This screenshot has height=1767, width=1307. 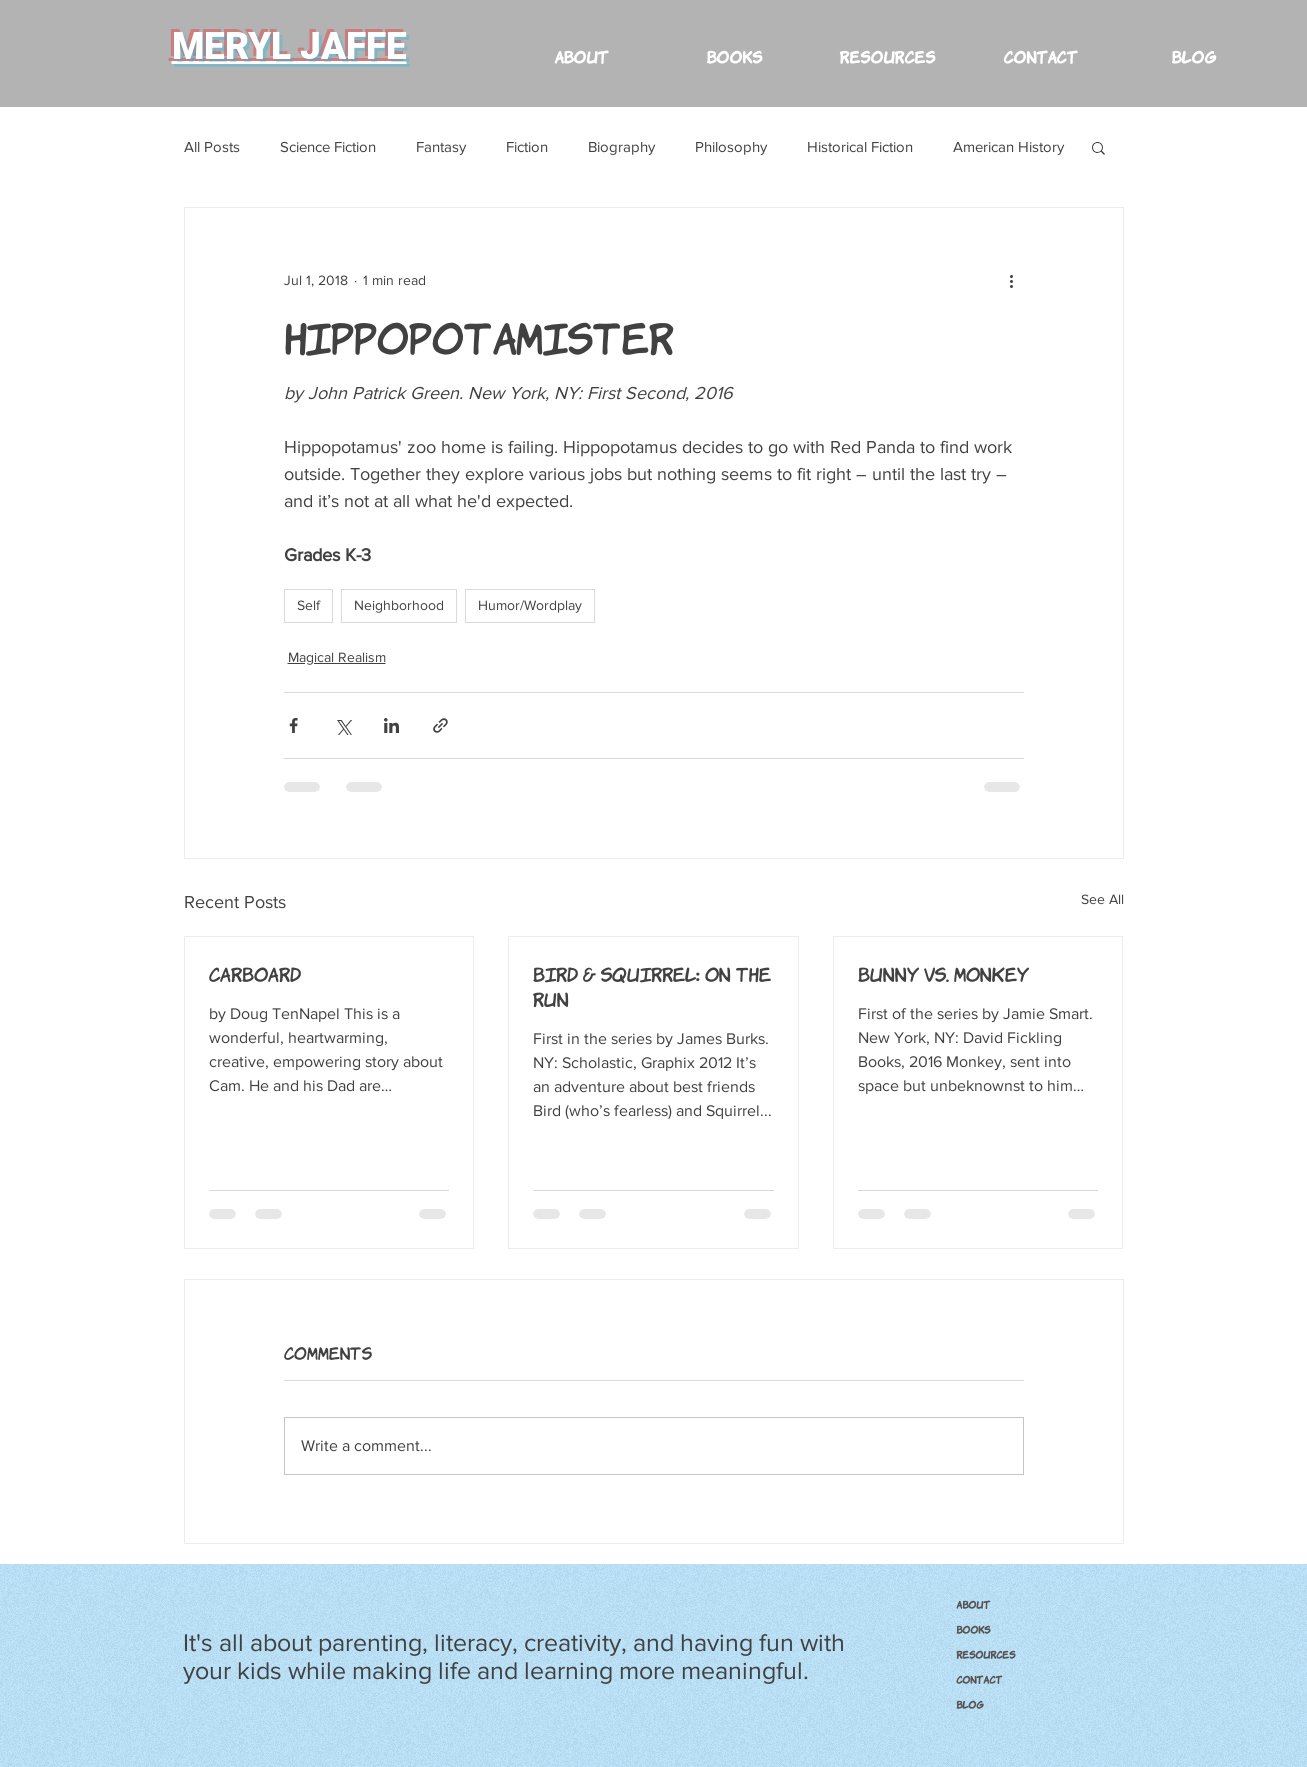 I want to click on Humor/Wordplay, so click(x=530, y=605).